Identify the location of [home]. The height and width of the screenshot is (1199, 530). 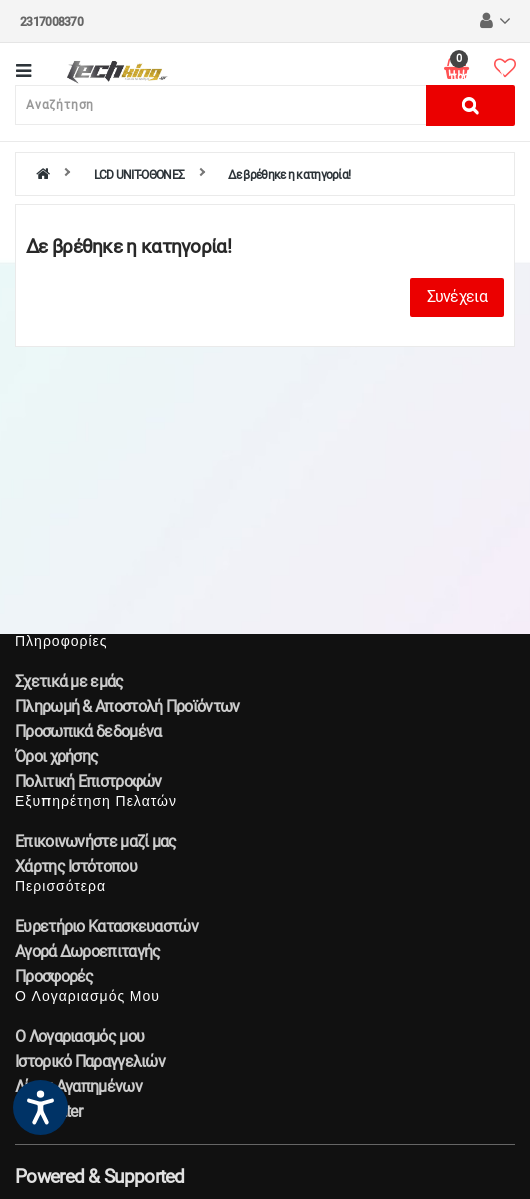
(42, 175).